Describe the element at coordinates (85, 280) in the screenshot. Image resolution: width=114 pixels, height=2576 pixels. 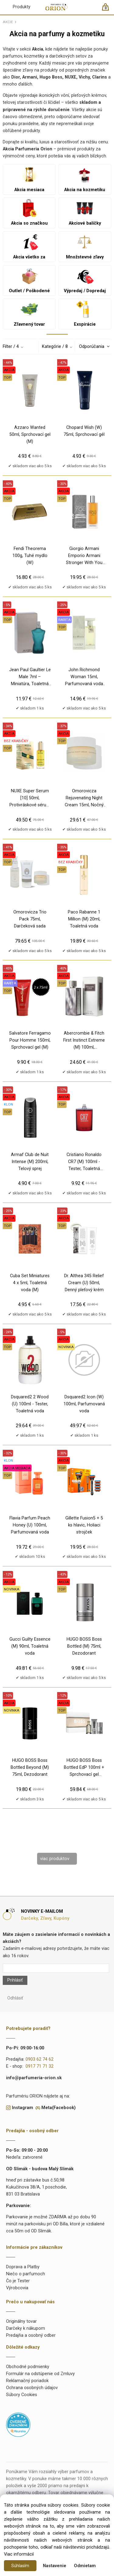
I see `Výpredaj / Dopredaj` at that location.